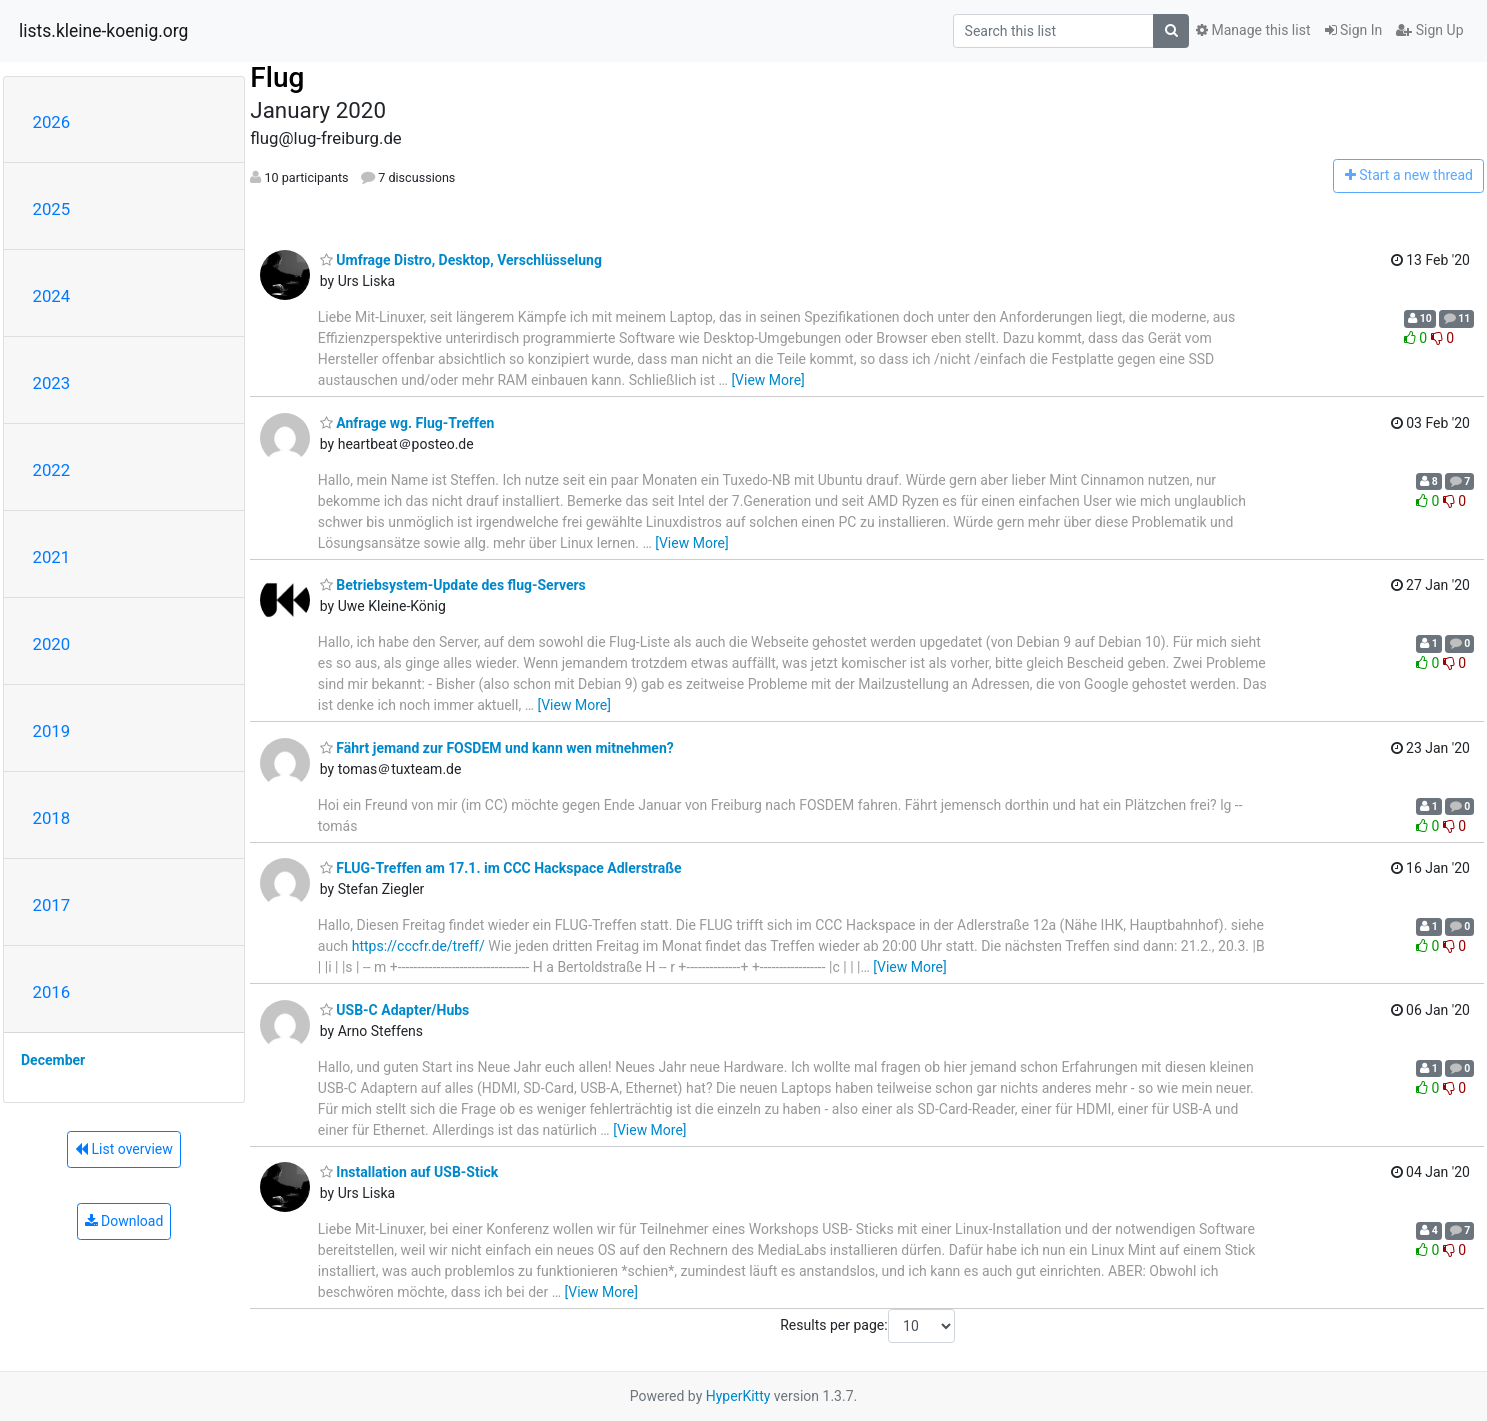 This screenshot has height=1421, width=1487. What do you see at coordinates (52, 818) in the screenshot?
I see `2018` at bounding box center [52, 818].